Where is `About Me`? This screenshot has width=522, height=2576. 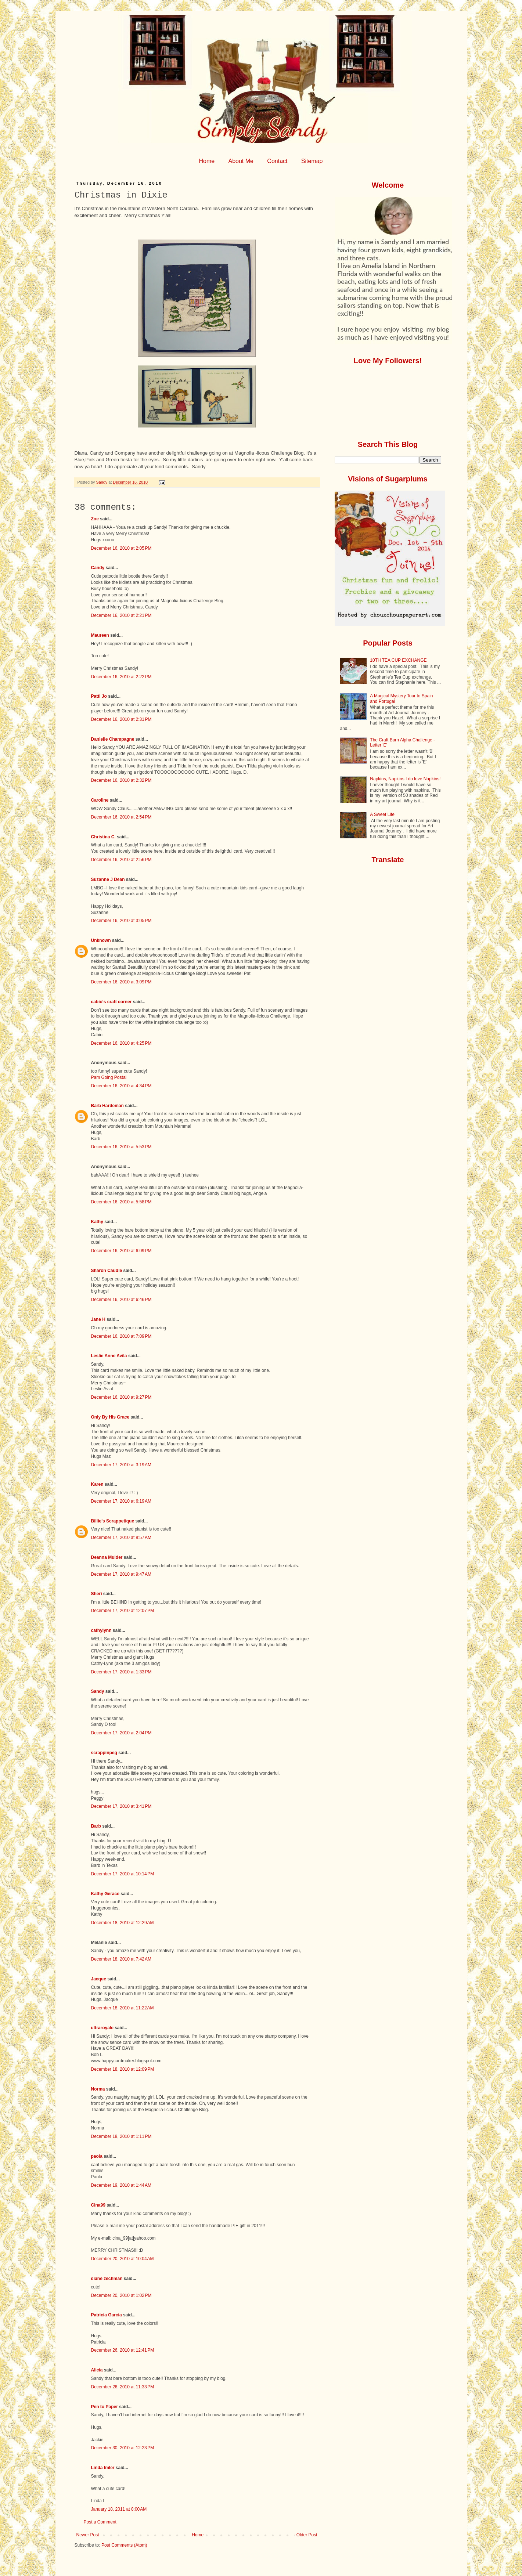 About Me is located at coordinates (240, 161).